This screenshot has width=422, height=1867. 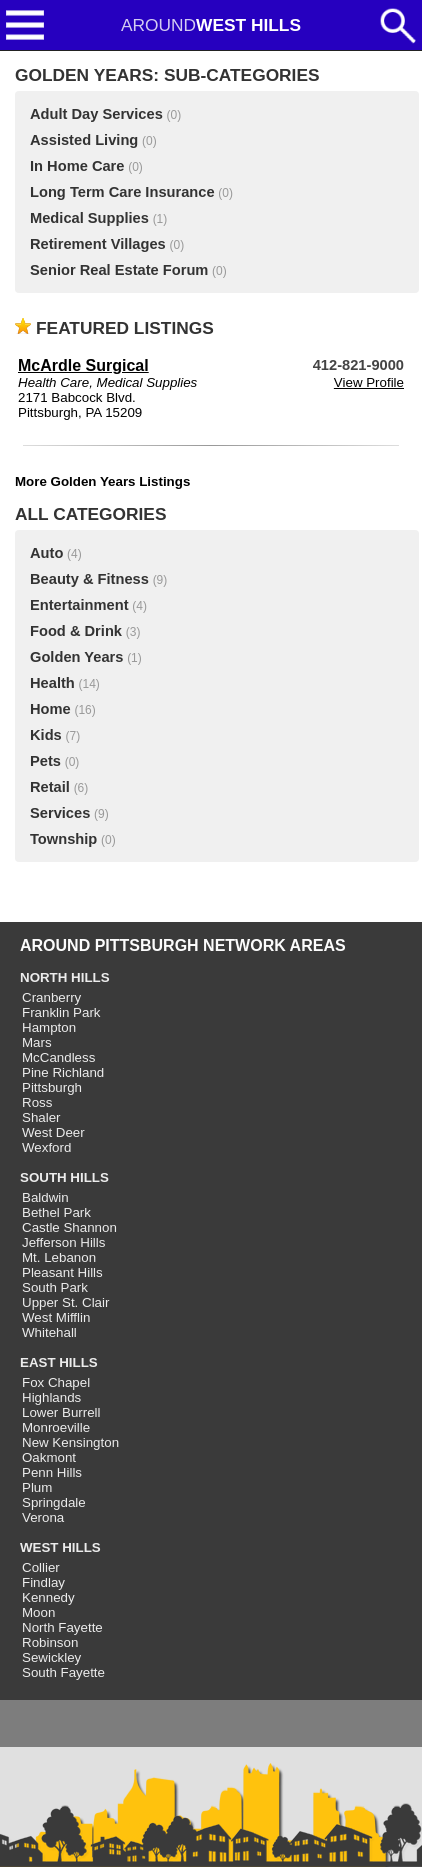 What do you see at coordinates (62, 1627) in the screenshot?
I see `North Fayette` at bounding box center [62, 1627].